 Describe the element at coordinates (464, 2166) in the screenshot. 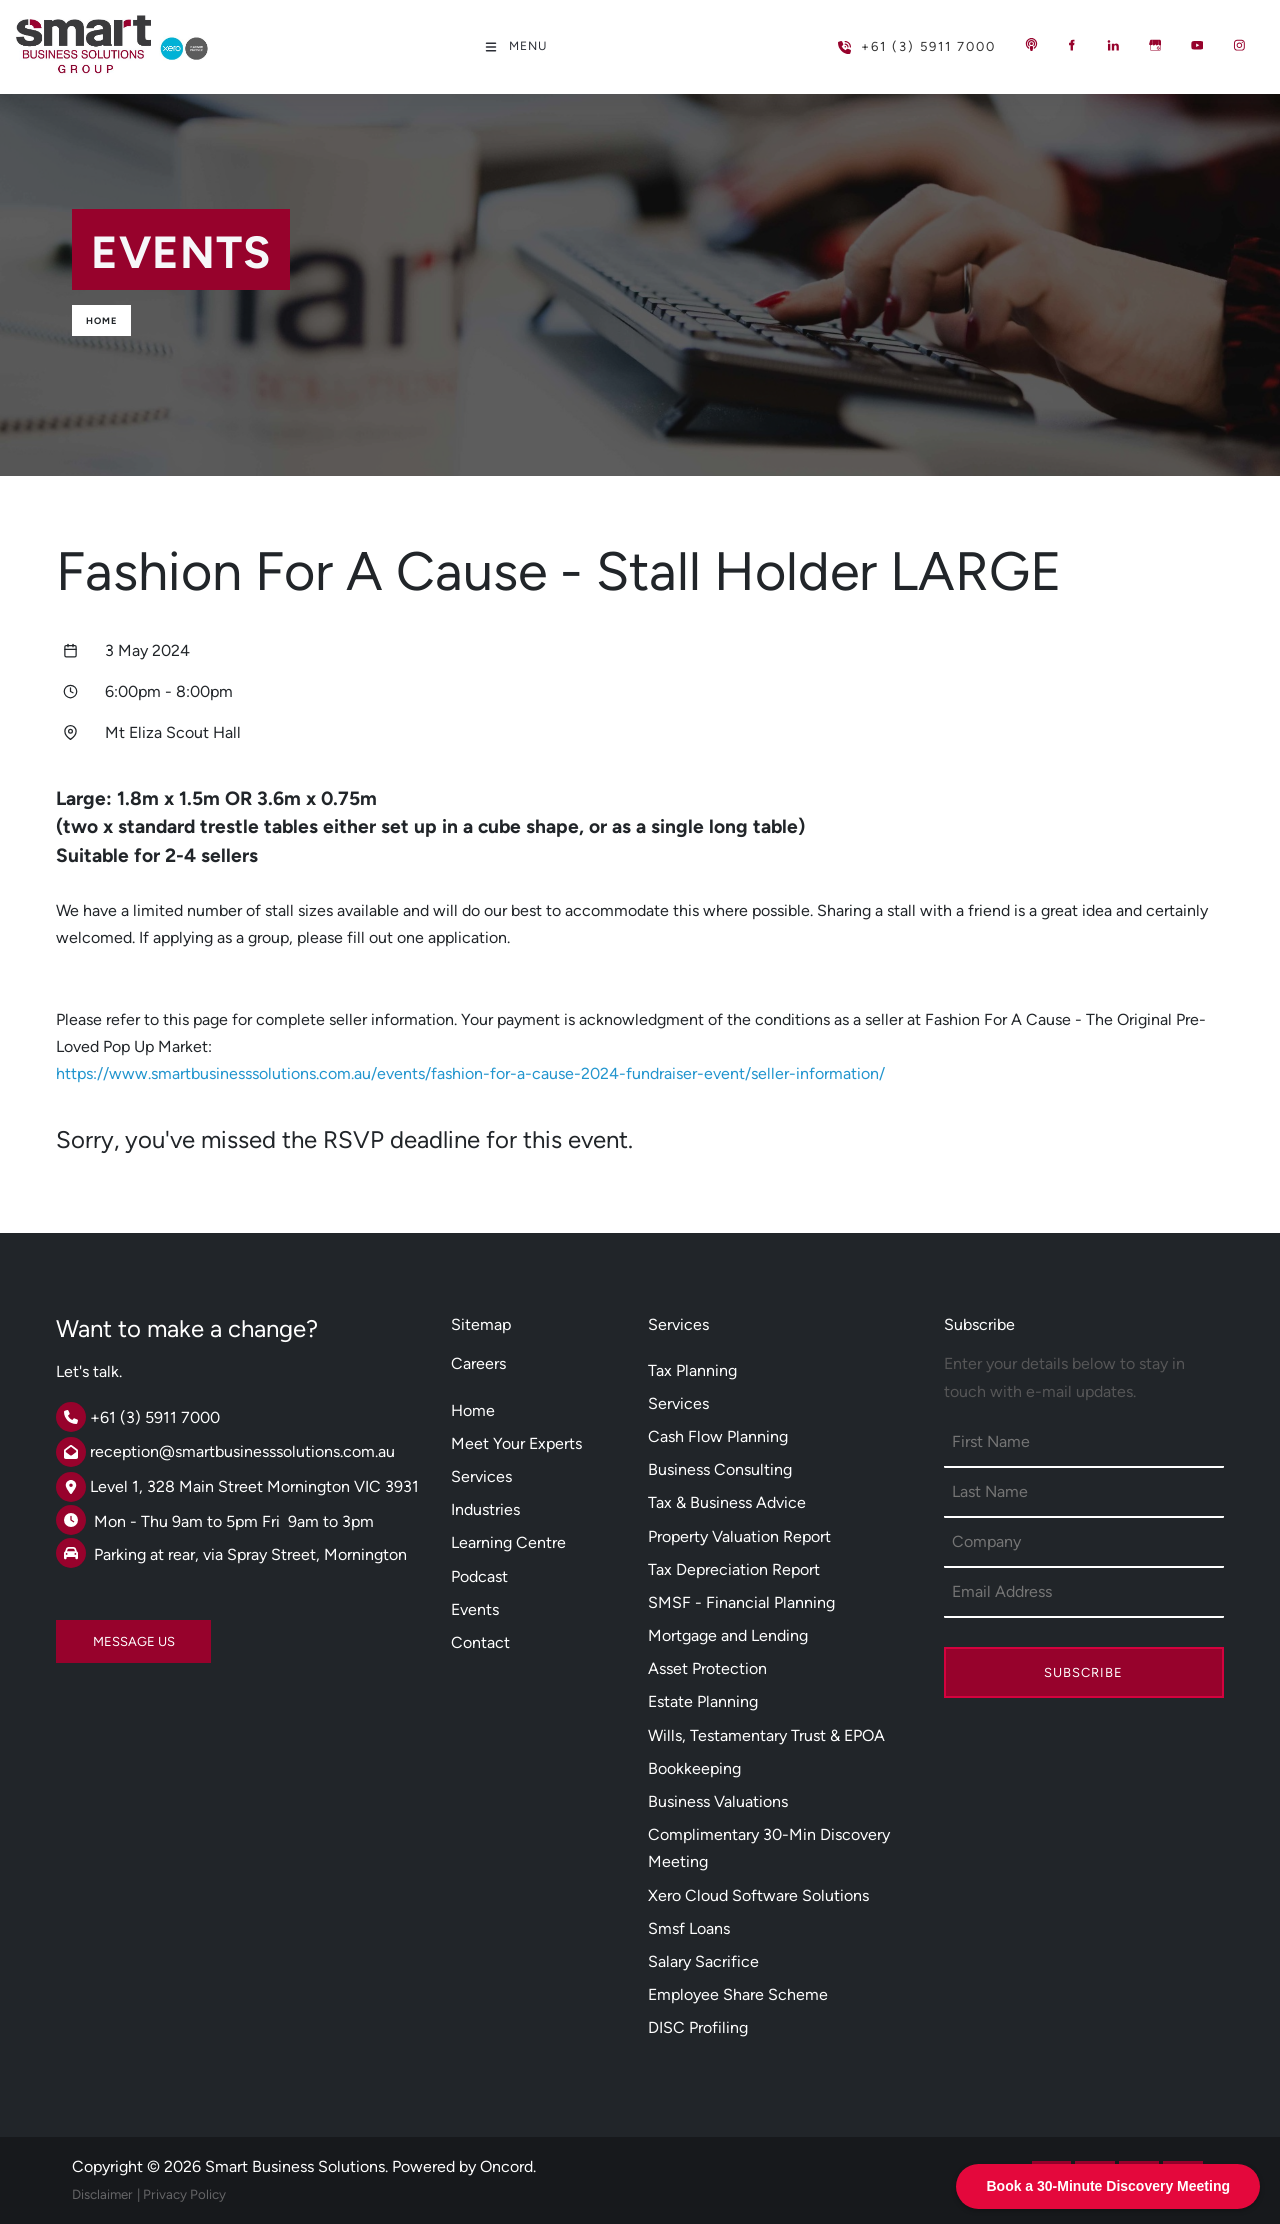

I see `Powered by Oncord.` at that location.